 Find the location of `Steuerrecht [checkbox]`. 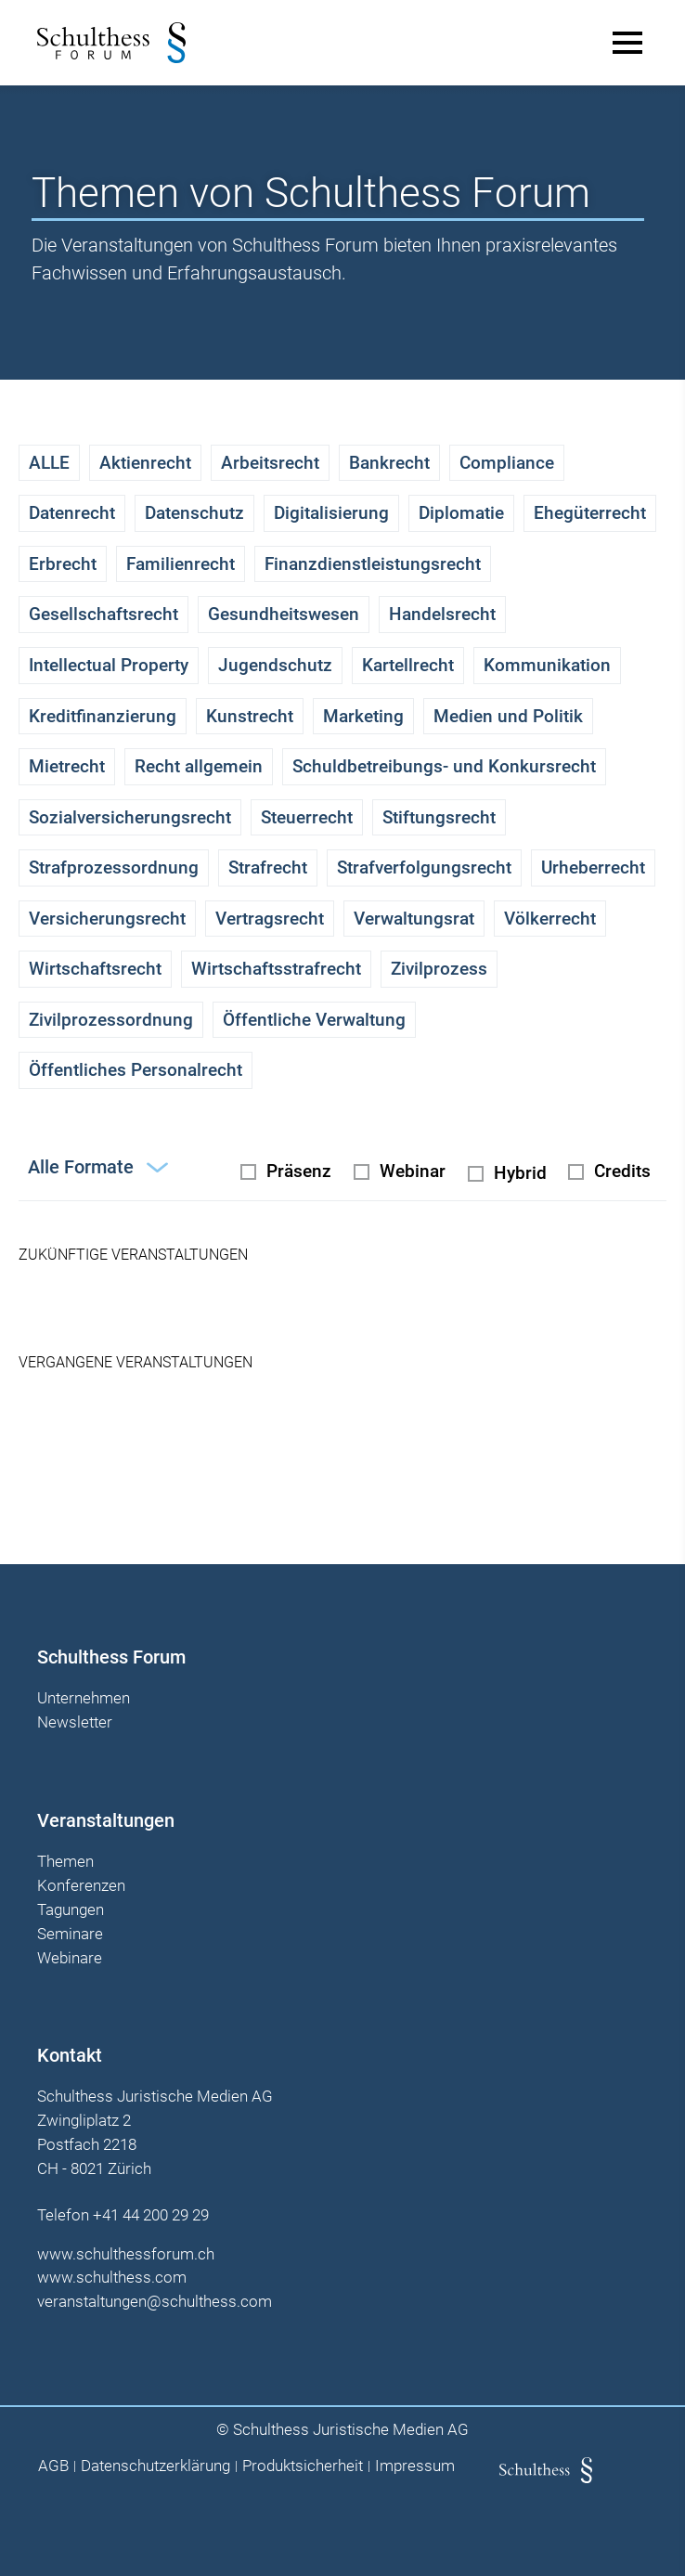

Steuerrecht [checkbox] is located at coordinates (307, 817).